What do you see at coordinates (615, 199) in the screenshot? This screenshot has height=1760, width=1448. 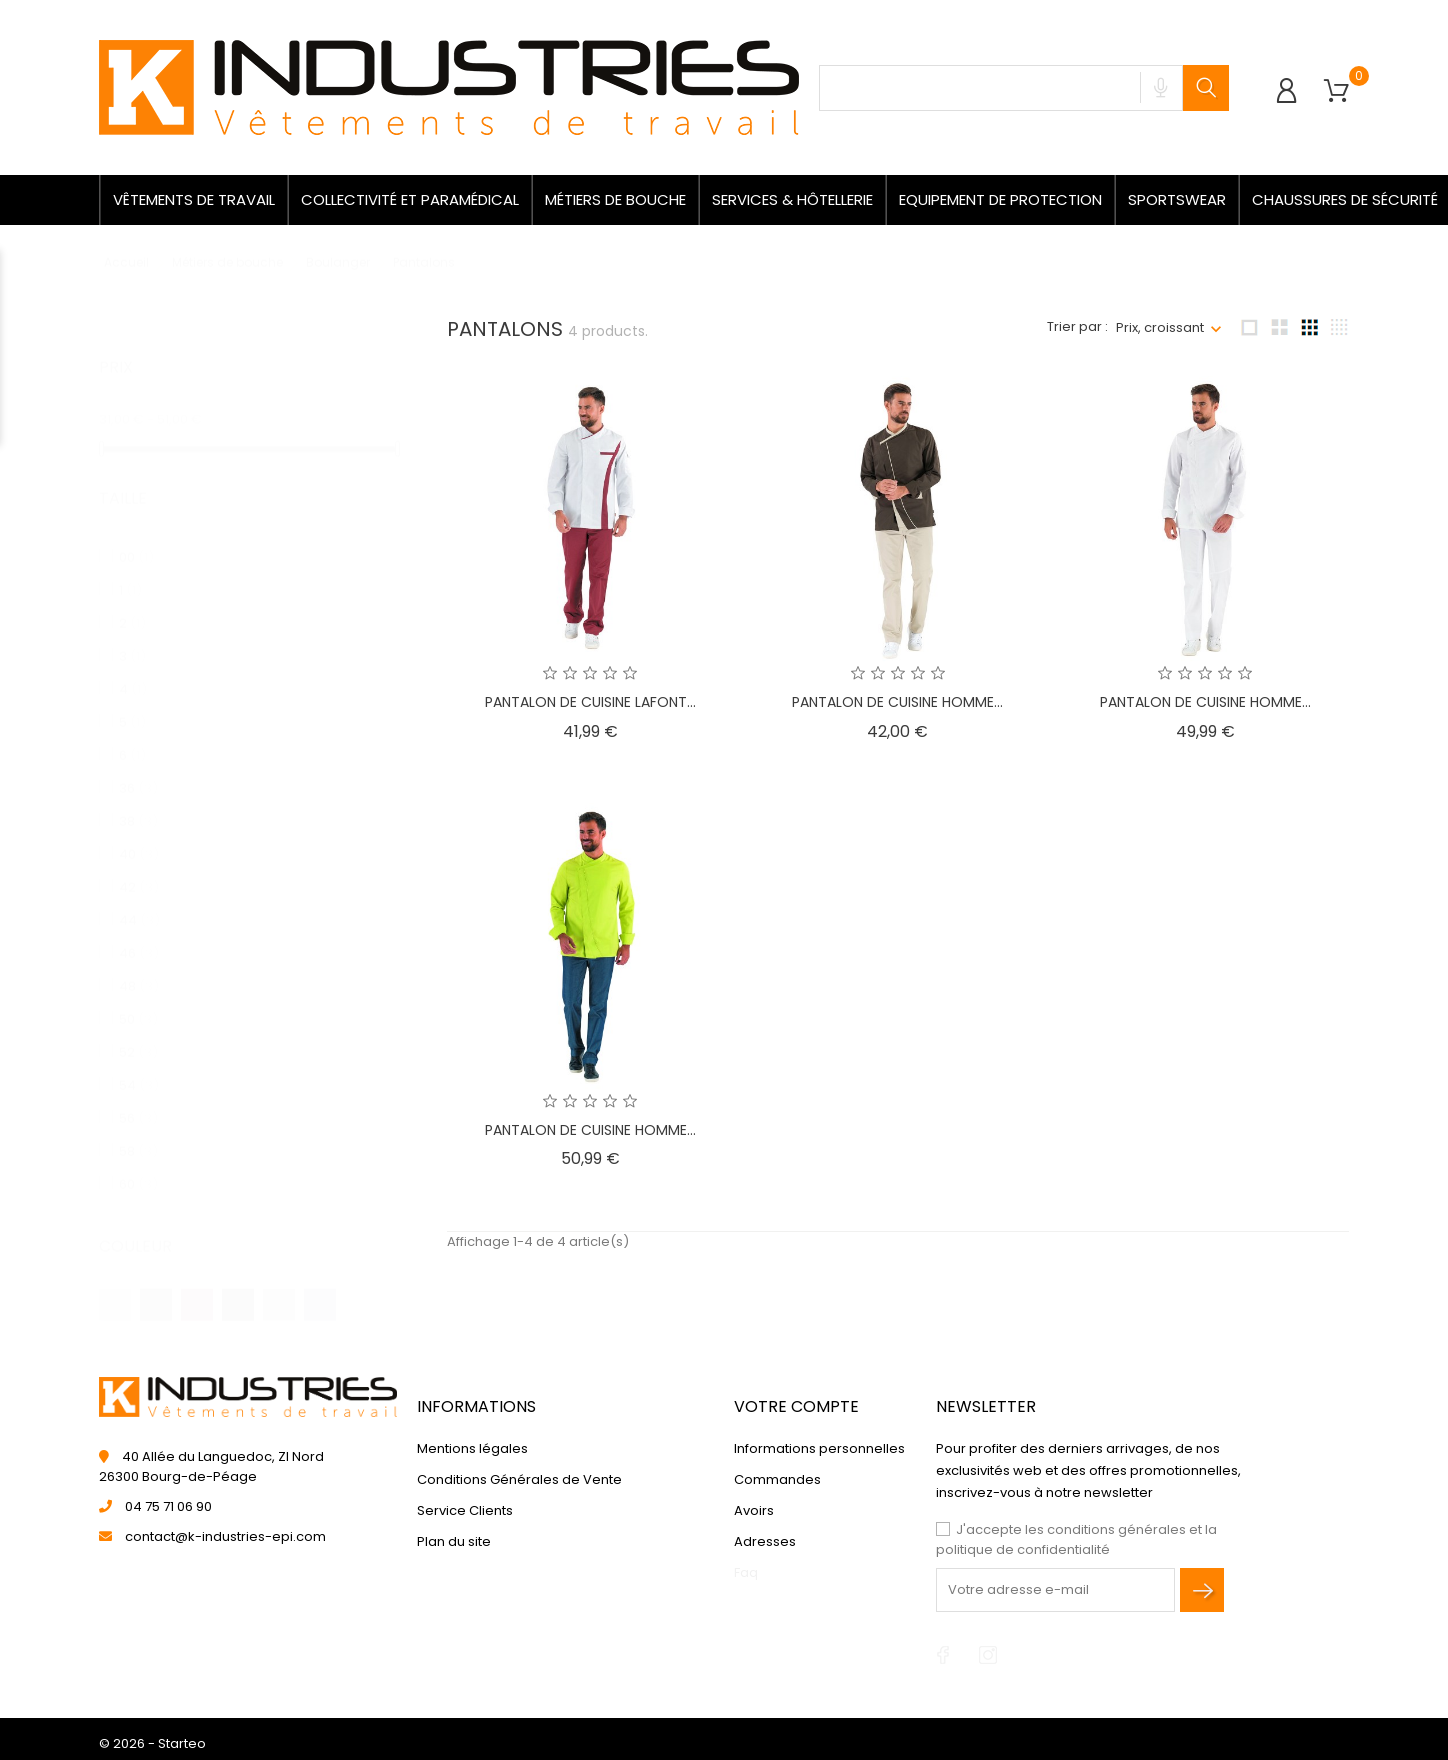 I see `Métiers de bouche` at bounding box center [615, 199].